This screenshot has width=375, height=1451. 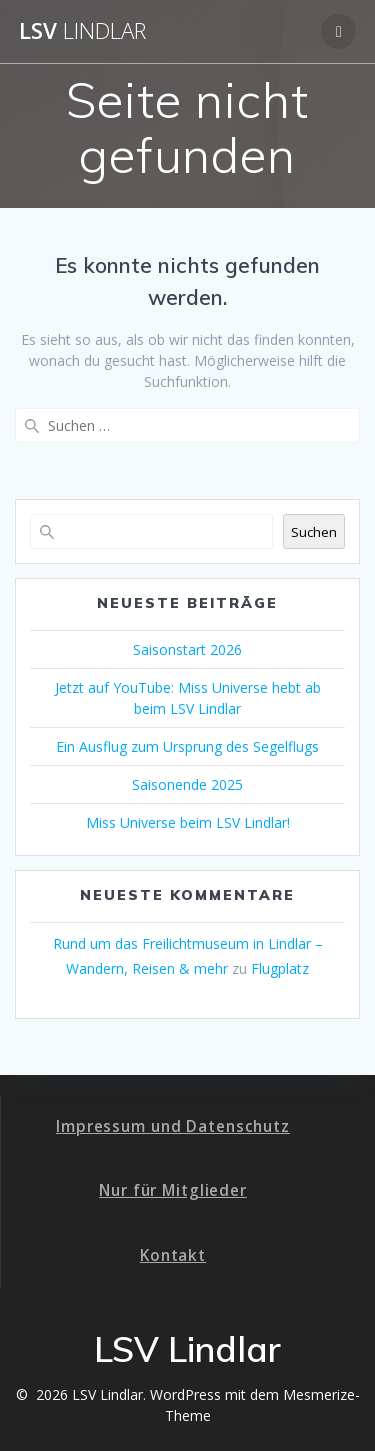 I want to click on LSV, so click(x=82, y=31).